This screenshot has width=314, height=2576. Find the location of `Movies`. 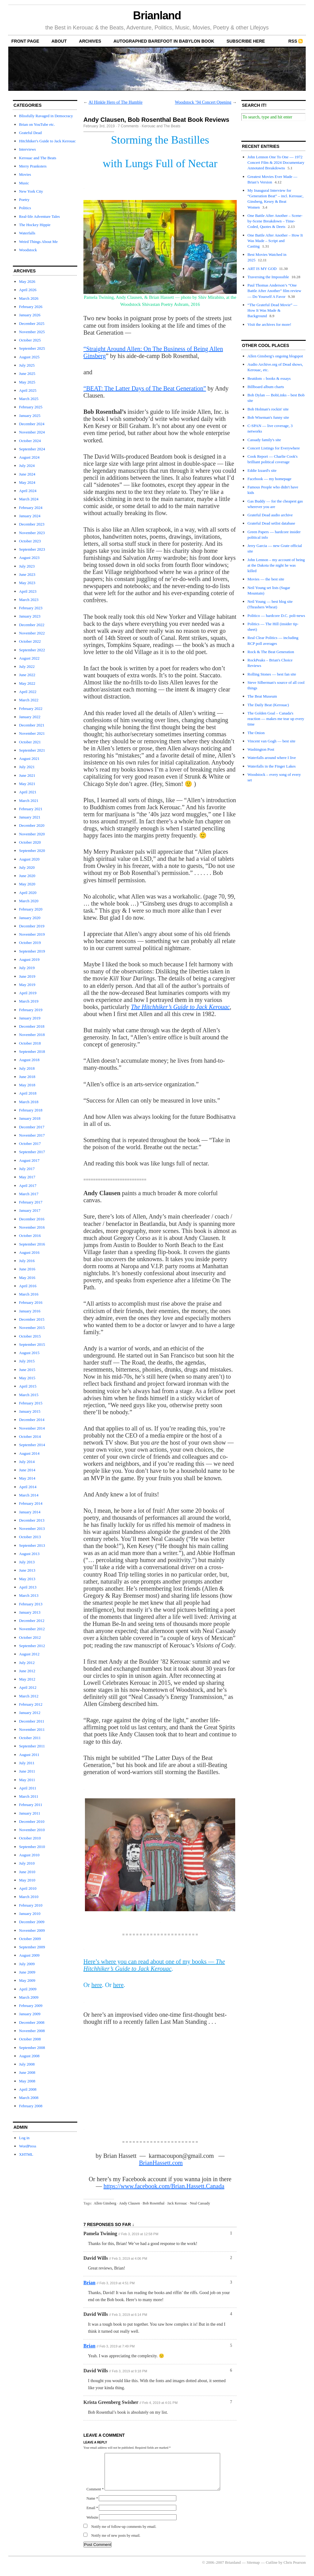

Movies is located at coordinates (25, 174).